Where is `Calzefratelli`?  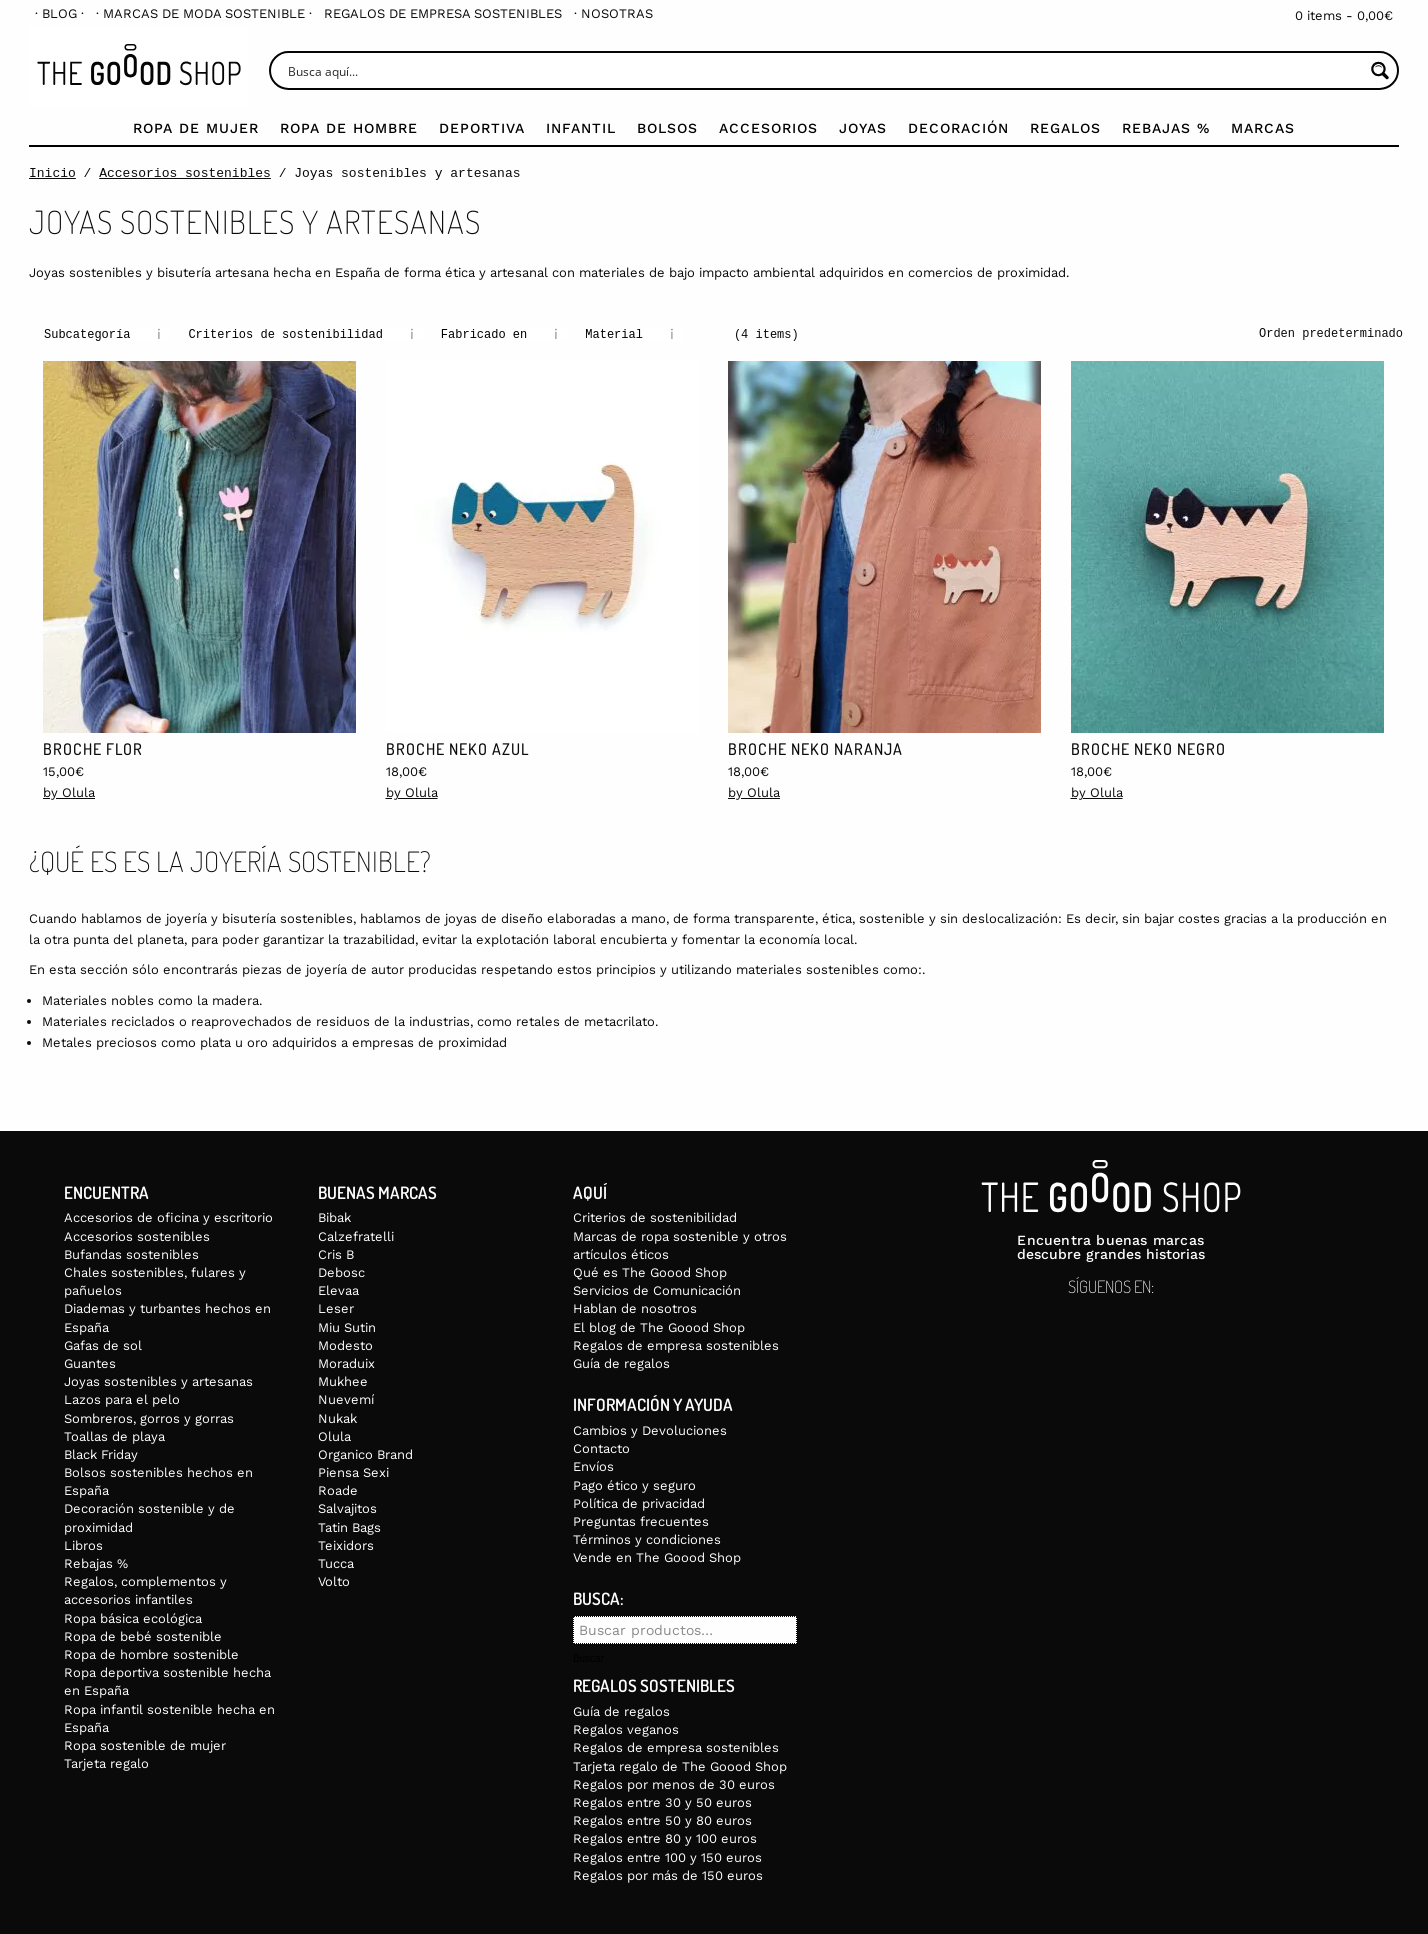
Calzefratelli is located at coordinates (356, 1235).